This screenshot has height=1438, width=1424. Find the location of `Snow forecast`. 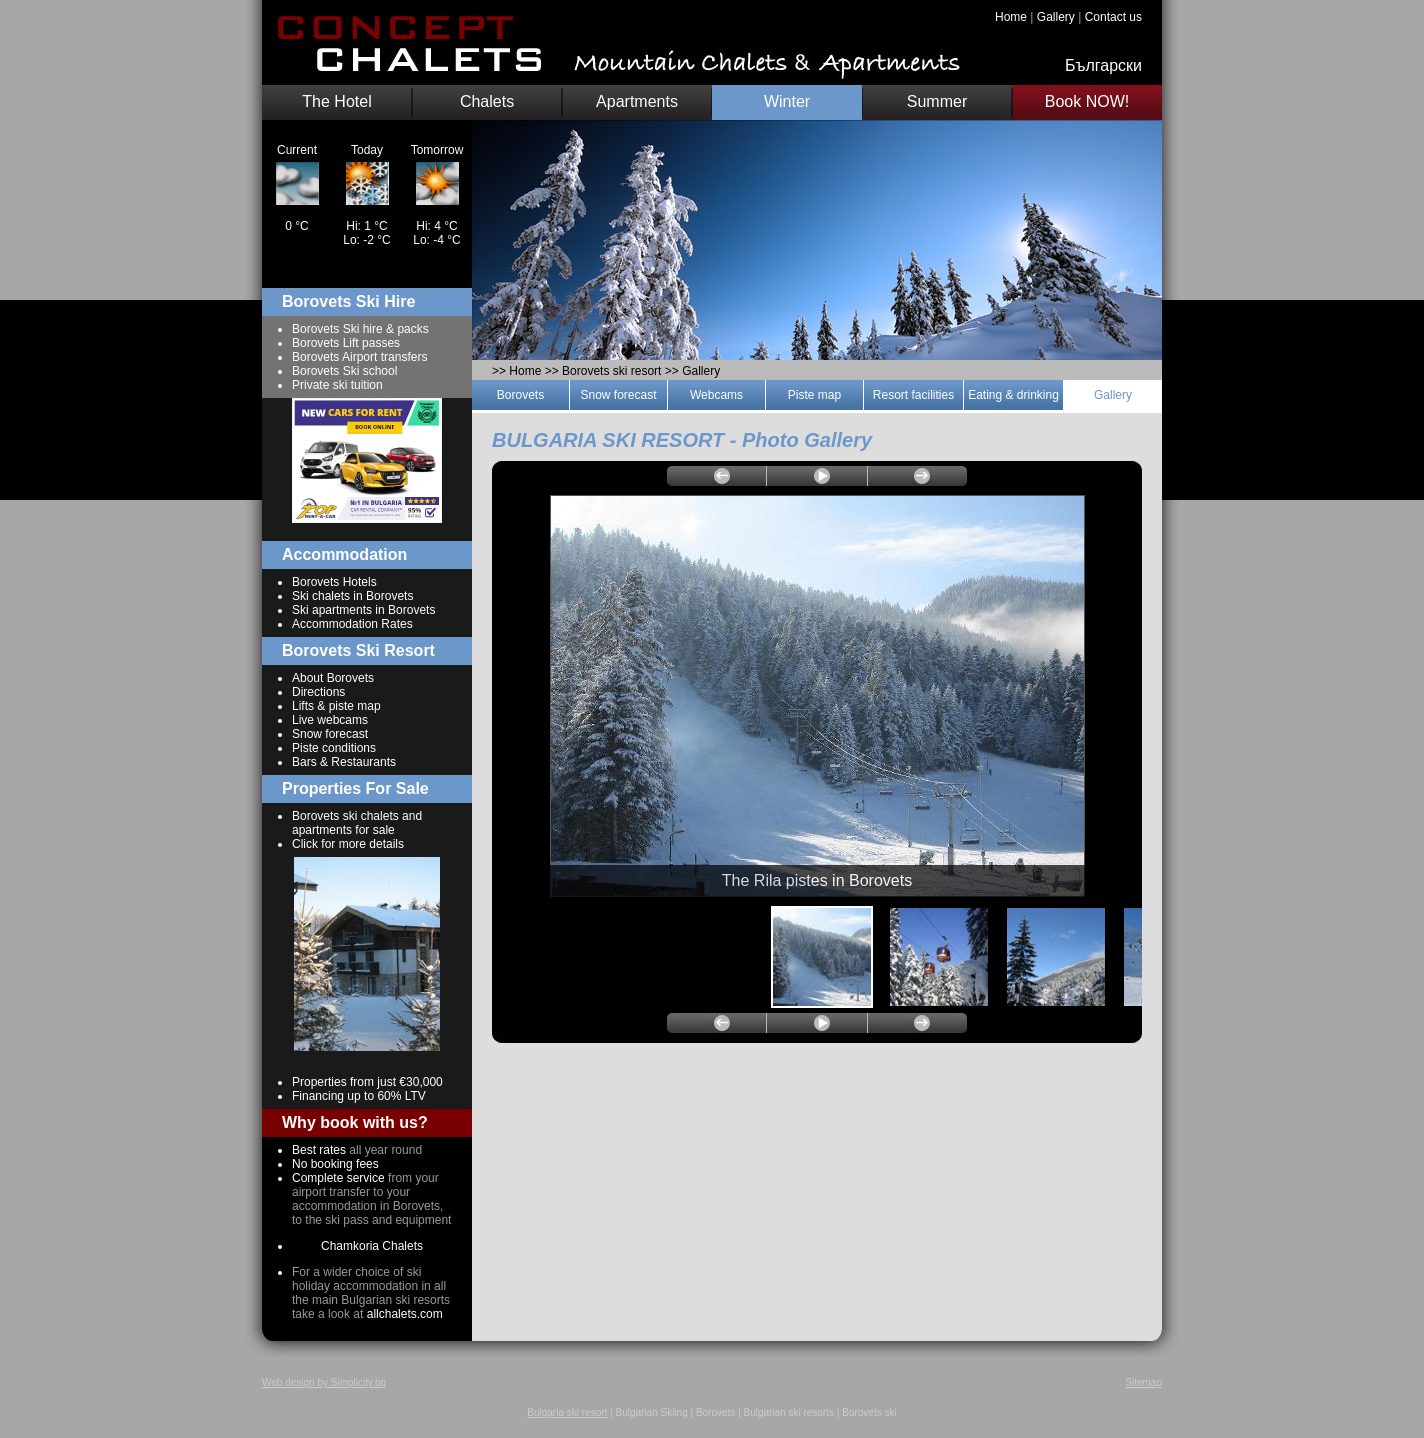

Snow forecast is located at coordinates (330, 734).